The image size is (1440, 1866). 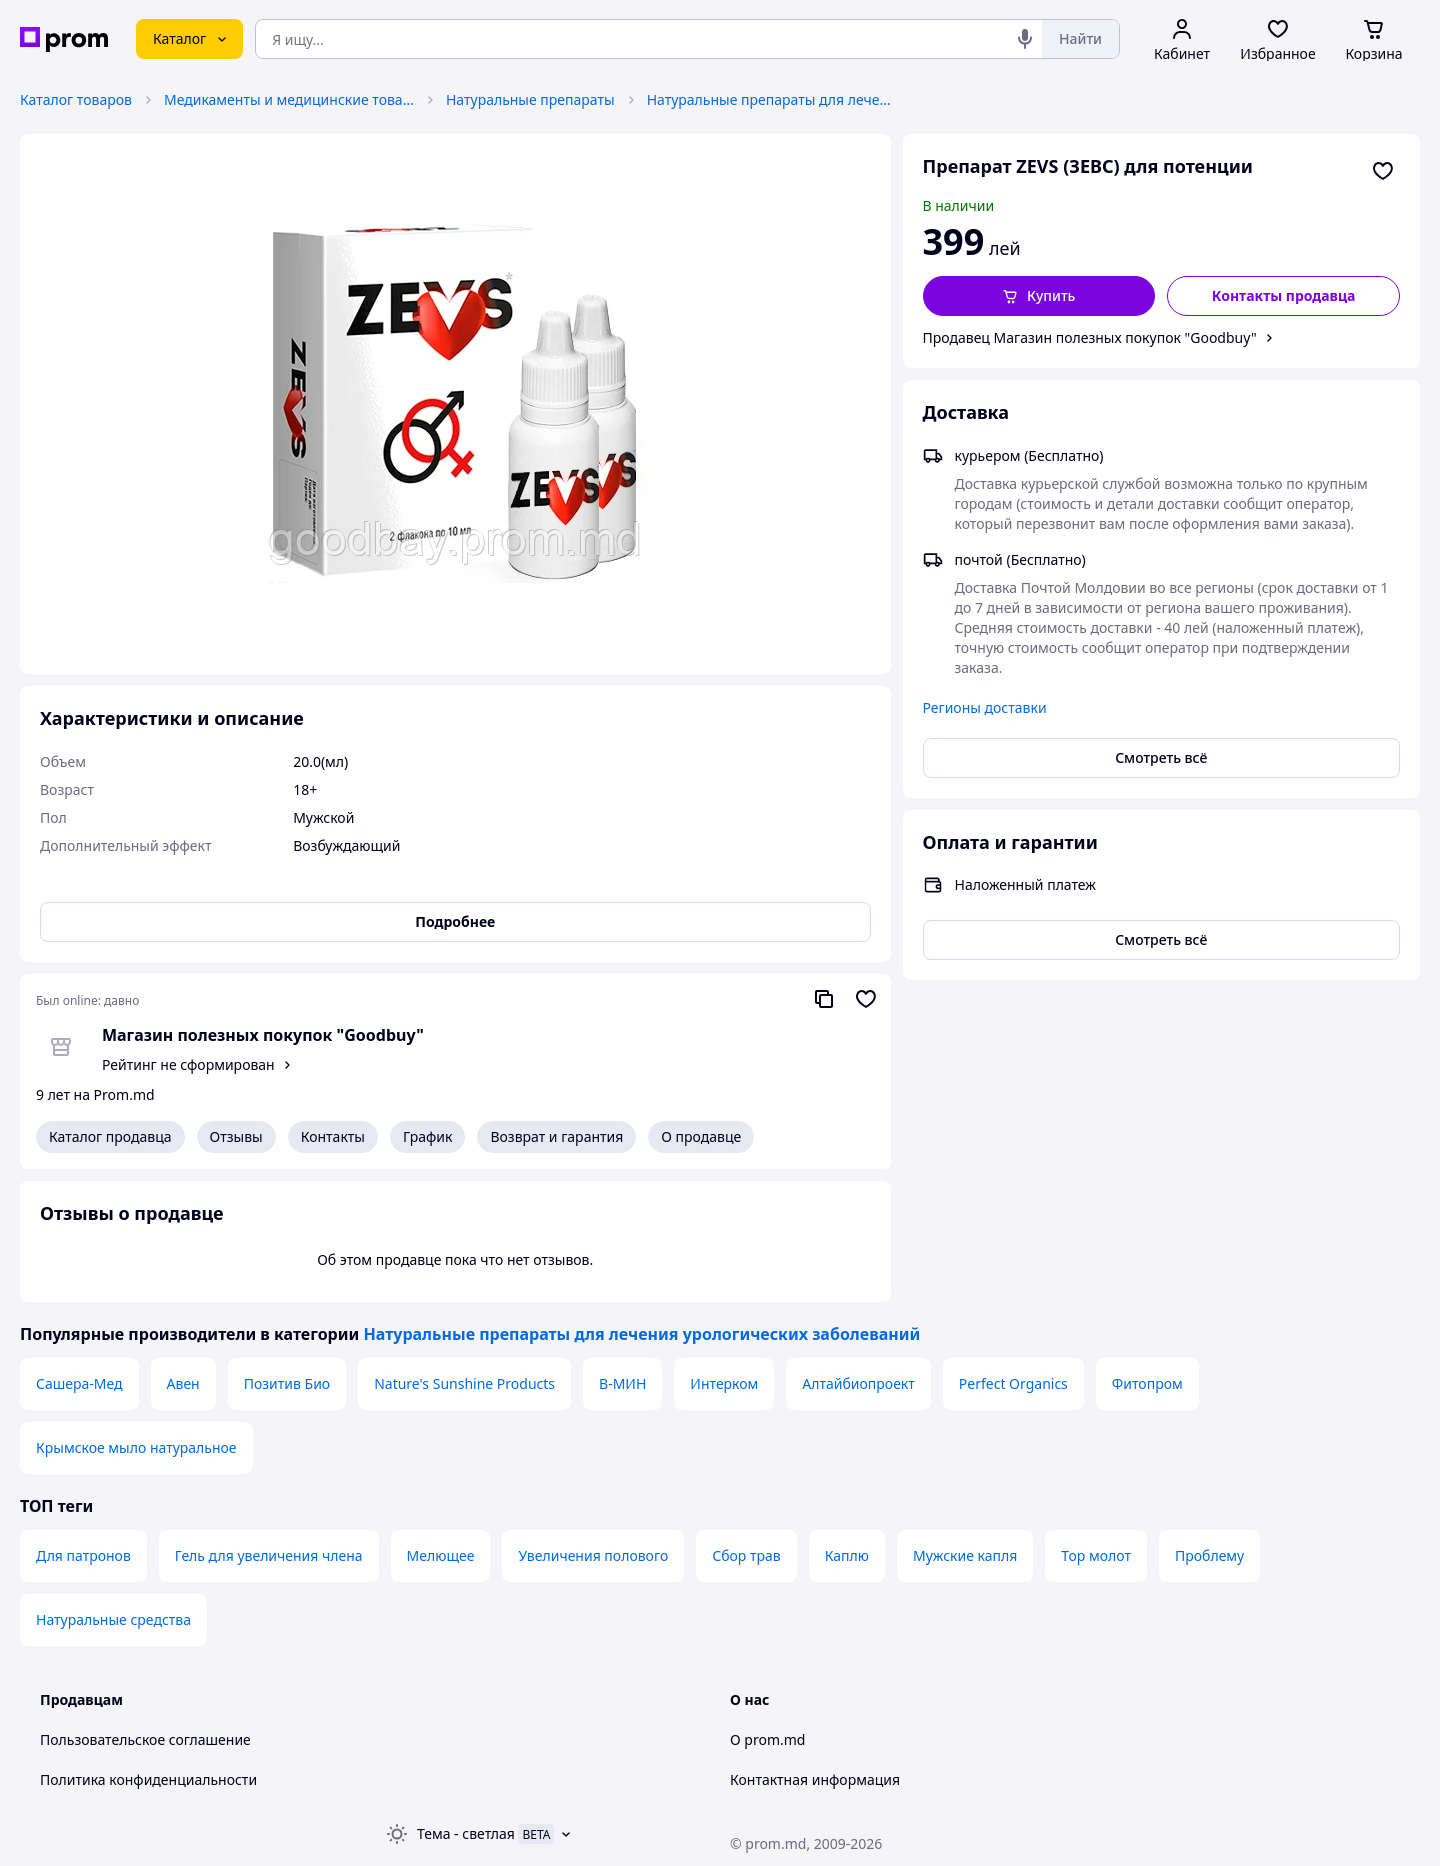 What do you see at coordinates (1096, 1555) in the screenshot?
I see `Тор молот` at bounding box center [1096, 1555].